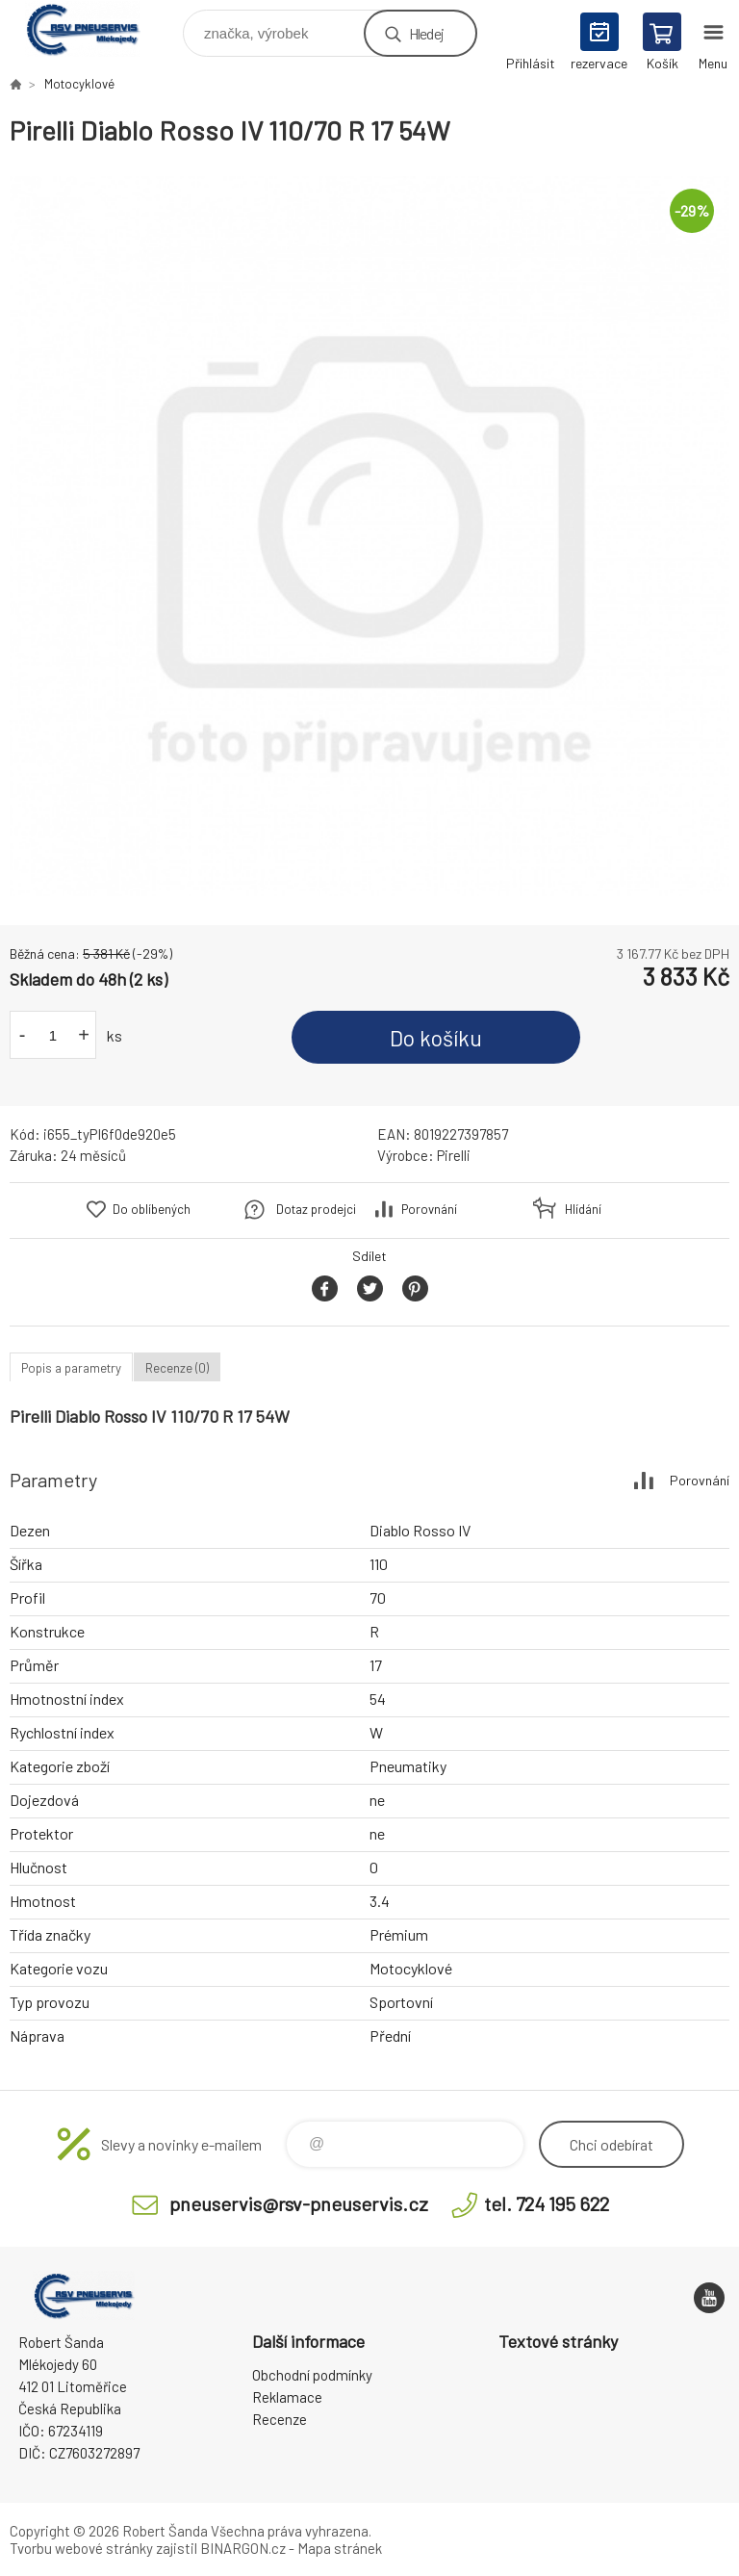 The height and width of the screenshot is (2576, 739). I want to click on Mapa stránek, so click(339, 2548).